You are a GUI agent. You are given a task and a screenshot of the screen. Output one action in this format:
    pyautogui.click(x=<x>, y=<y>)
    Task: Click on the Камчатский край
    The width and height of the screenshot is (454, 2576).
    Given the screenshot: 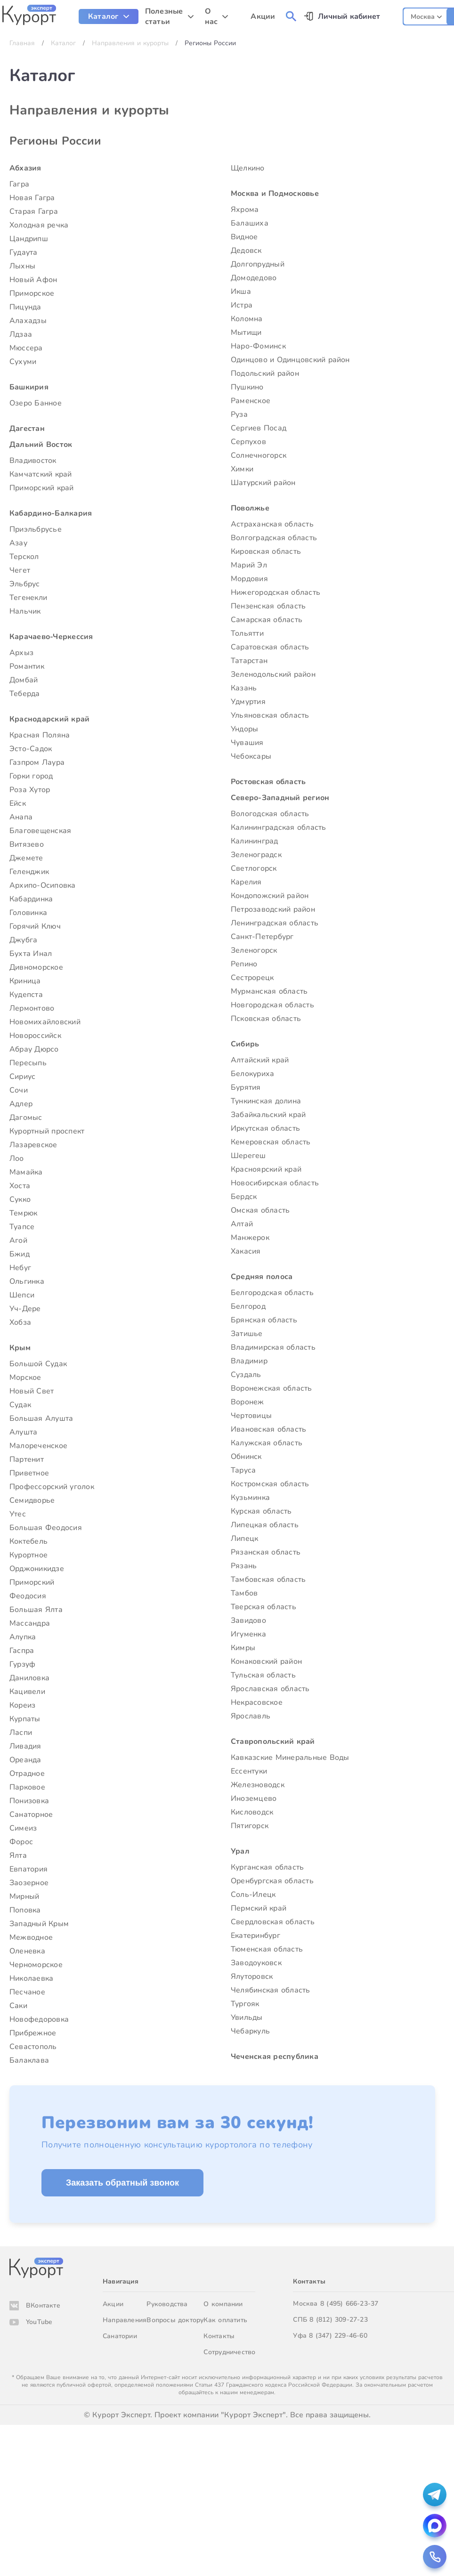 What is the action you would take?
    pyautogui.click(x=40, y=474)
    